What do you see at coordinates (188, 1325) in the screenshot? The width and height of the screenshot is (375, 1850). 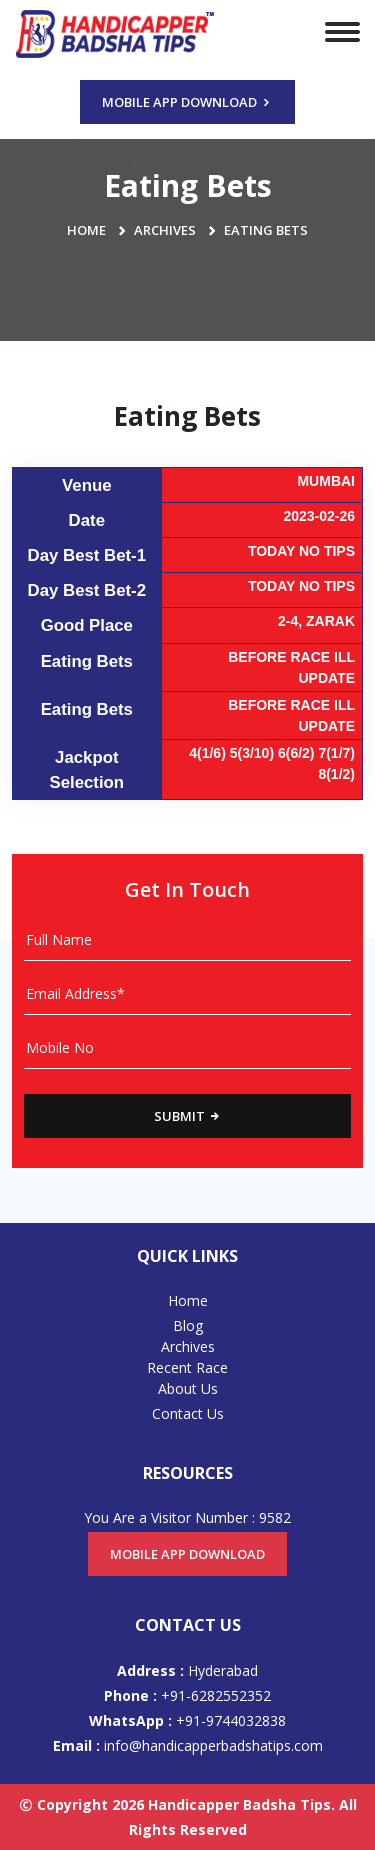 I see `Blog` at bounding box center [188, 1325].